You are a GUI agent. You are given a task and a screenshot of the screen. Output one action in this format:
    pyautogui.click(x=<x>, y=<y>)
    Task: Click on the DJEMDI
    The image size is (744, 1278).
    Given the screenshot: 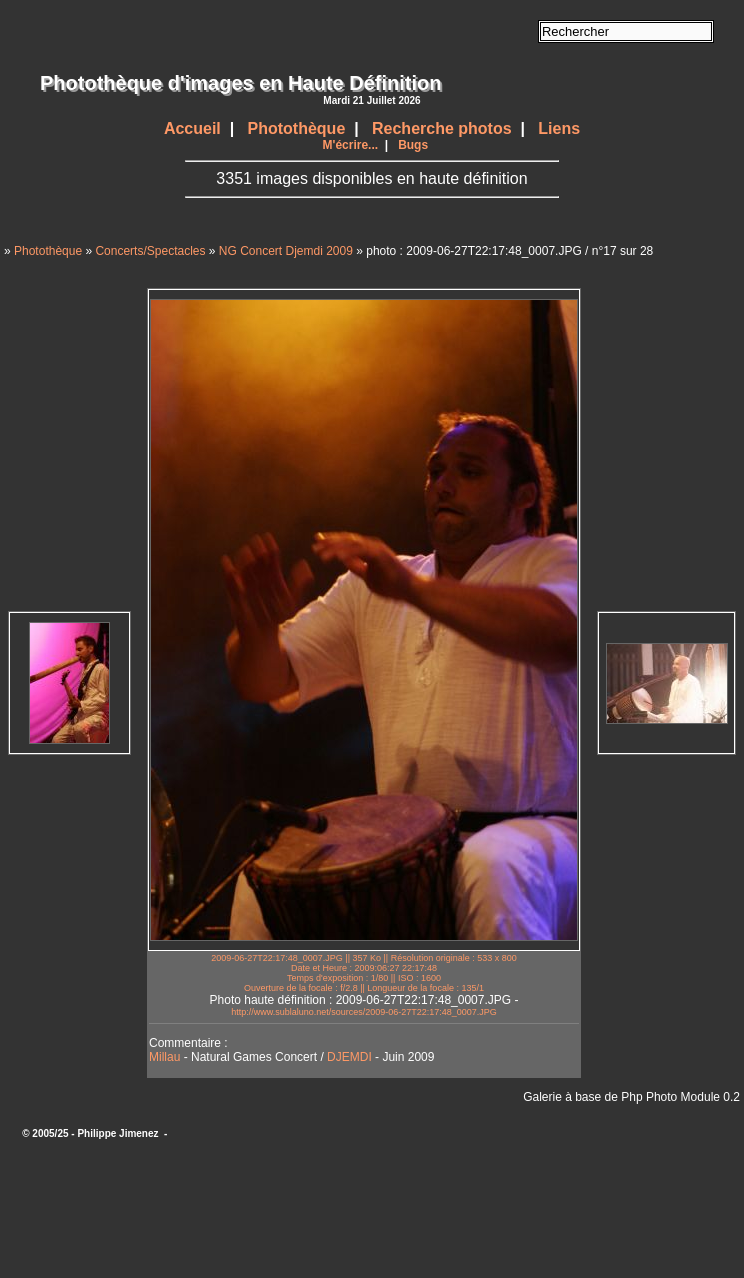 What is the action you would take?
    pyautogui.click(x=349, y=1057)
    